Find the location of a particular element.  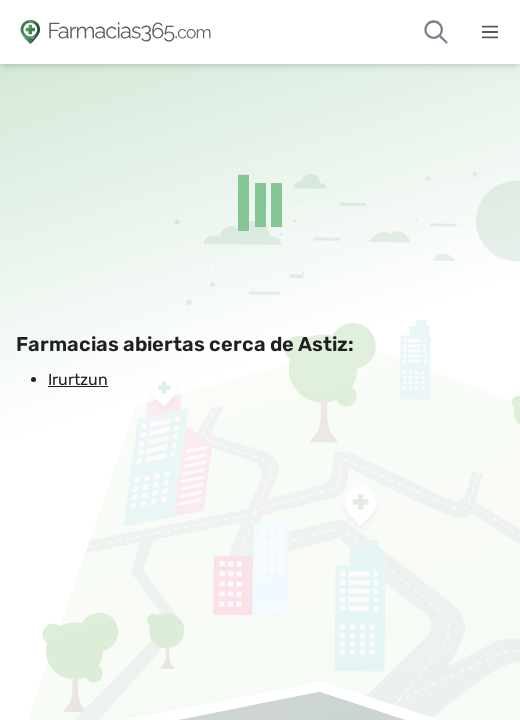

[Abrir menú] is located at coordinates (490, 32).